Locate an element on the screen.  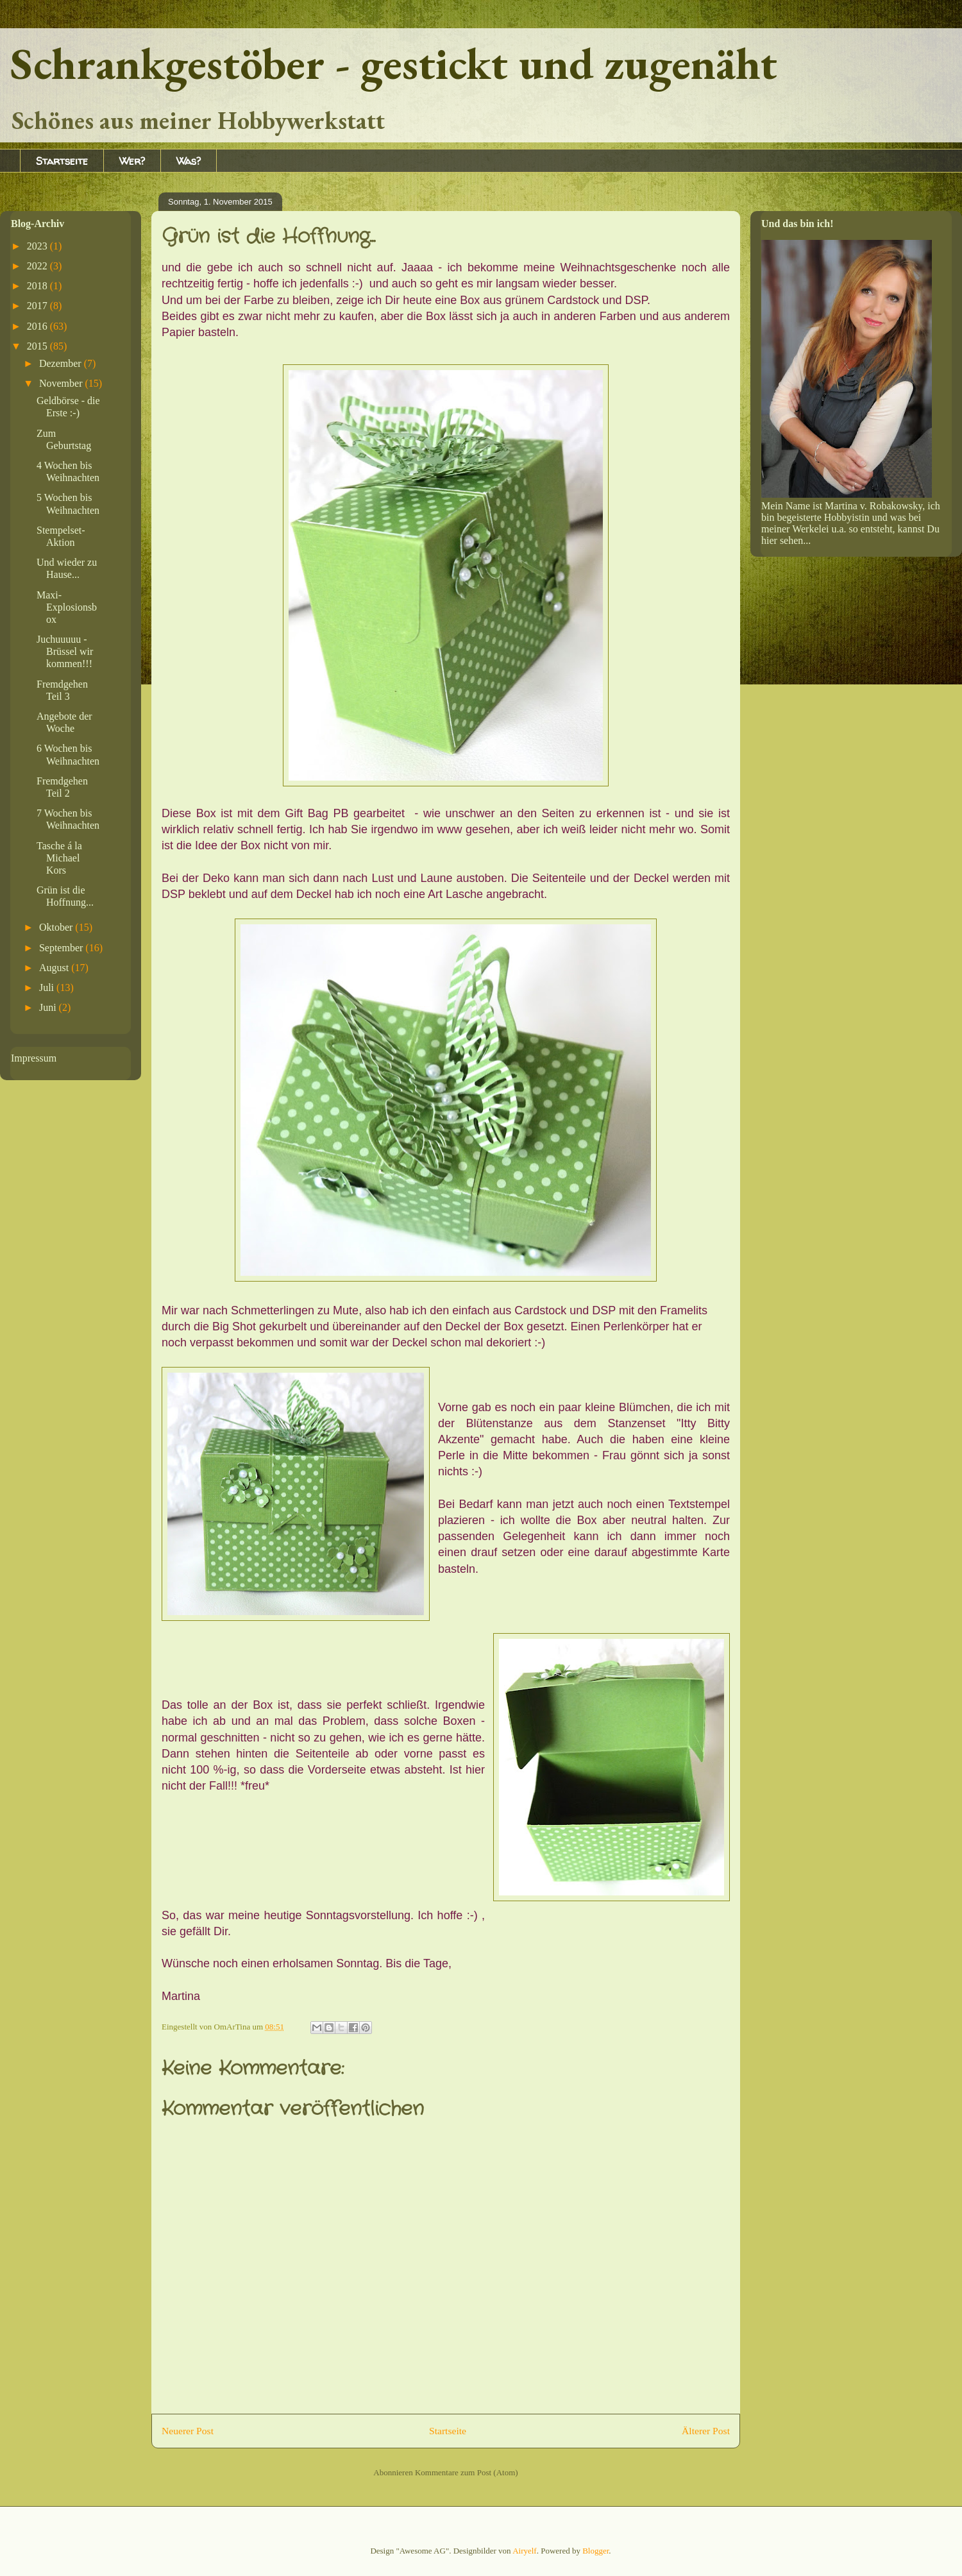
September is located at coordinates (62, 947).